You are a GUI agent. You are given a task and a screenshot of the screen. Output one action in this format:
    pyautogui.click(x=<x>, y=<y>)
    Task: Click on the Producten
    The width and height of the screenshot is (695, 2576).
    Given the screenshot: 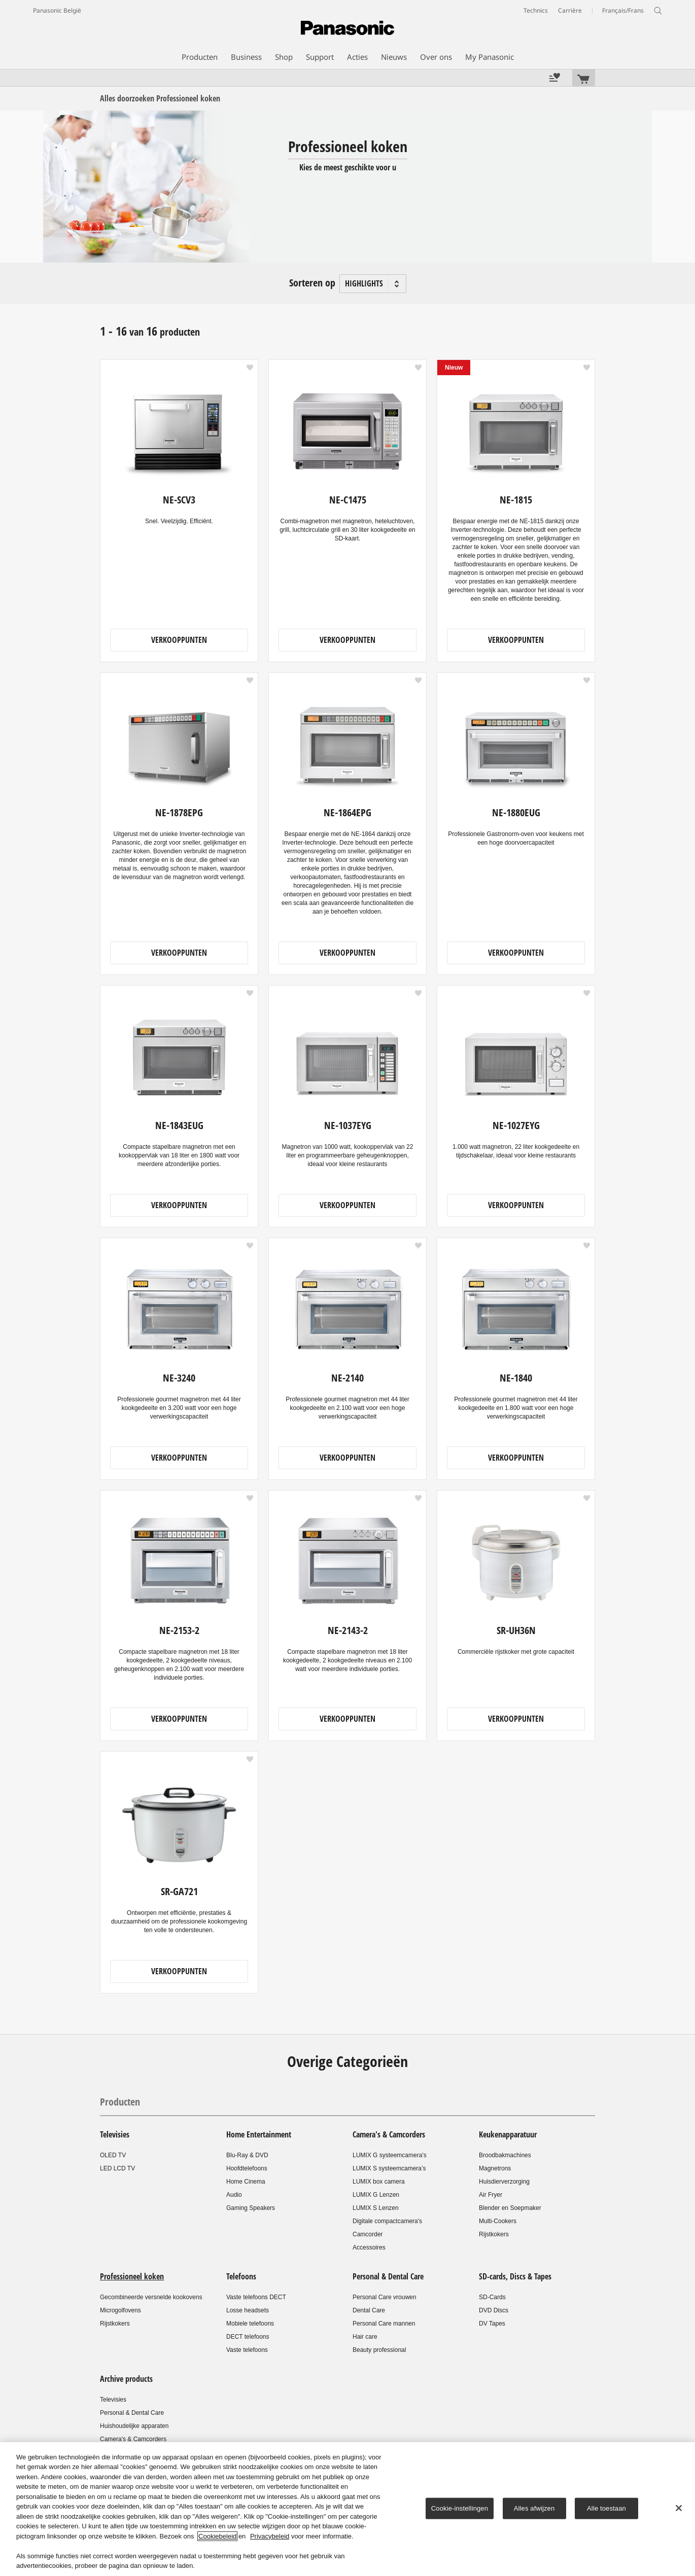 What is the action you would take?
    pyautogui.click(x=120, y=2102)
    